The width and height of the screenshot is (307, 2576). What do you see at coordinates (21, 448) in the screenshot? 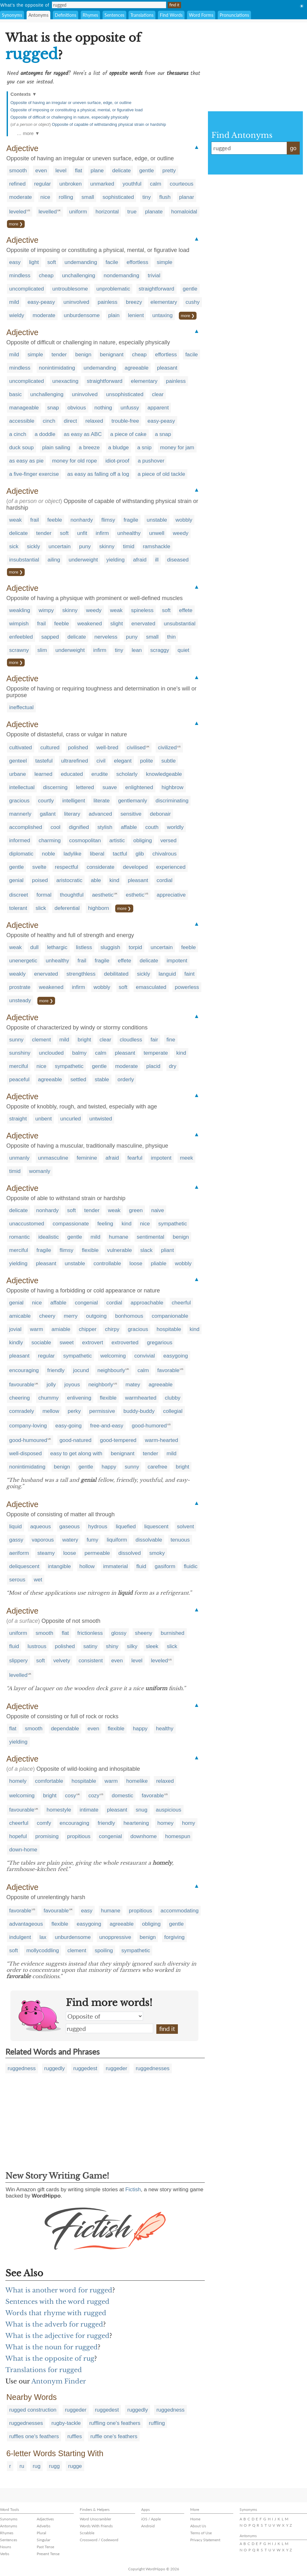
I see `duck soup` at bounding box center [21, 448].